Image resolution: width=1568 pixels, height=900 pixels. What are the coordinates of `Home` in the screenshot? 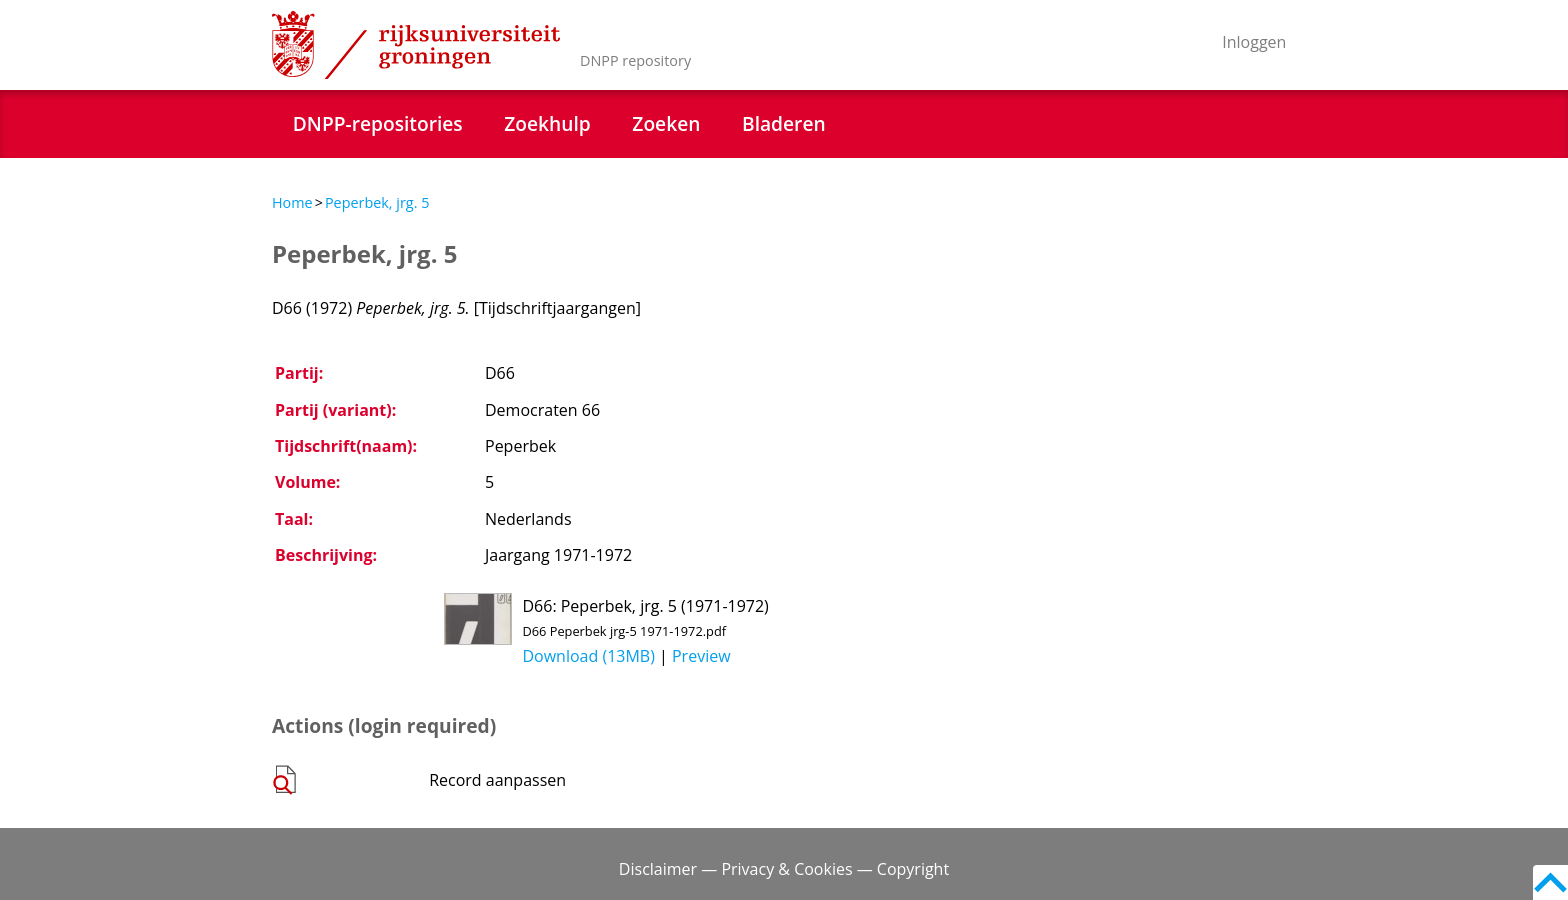 It's located at (292, 202).